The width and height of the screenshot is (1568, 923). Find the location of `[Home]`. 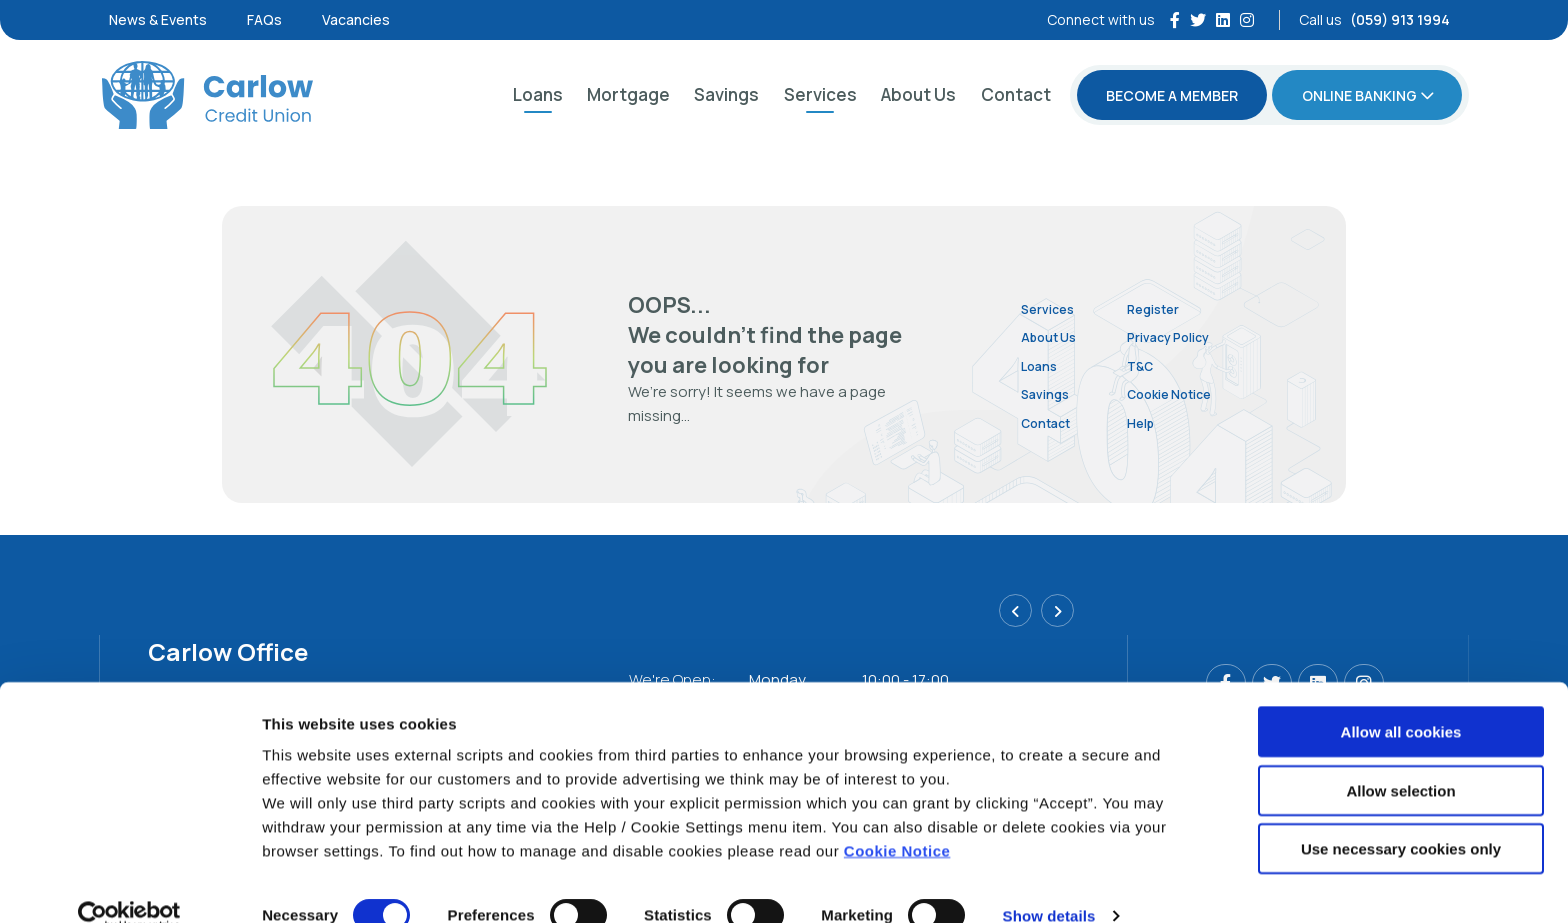

[Home] is located at coordinates (204, 94).